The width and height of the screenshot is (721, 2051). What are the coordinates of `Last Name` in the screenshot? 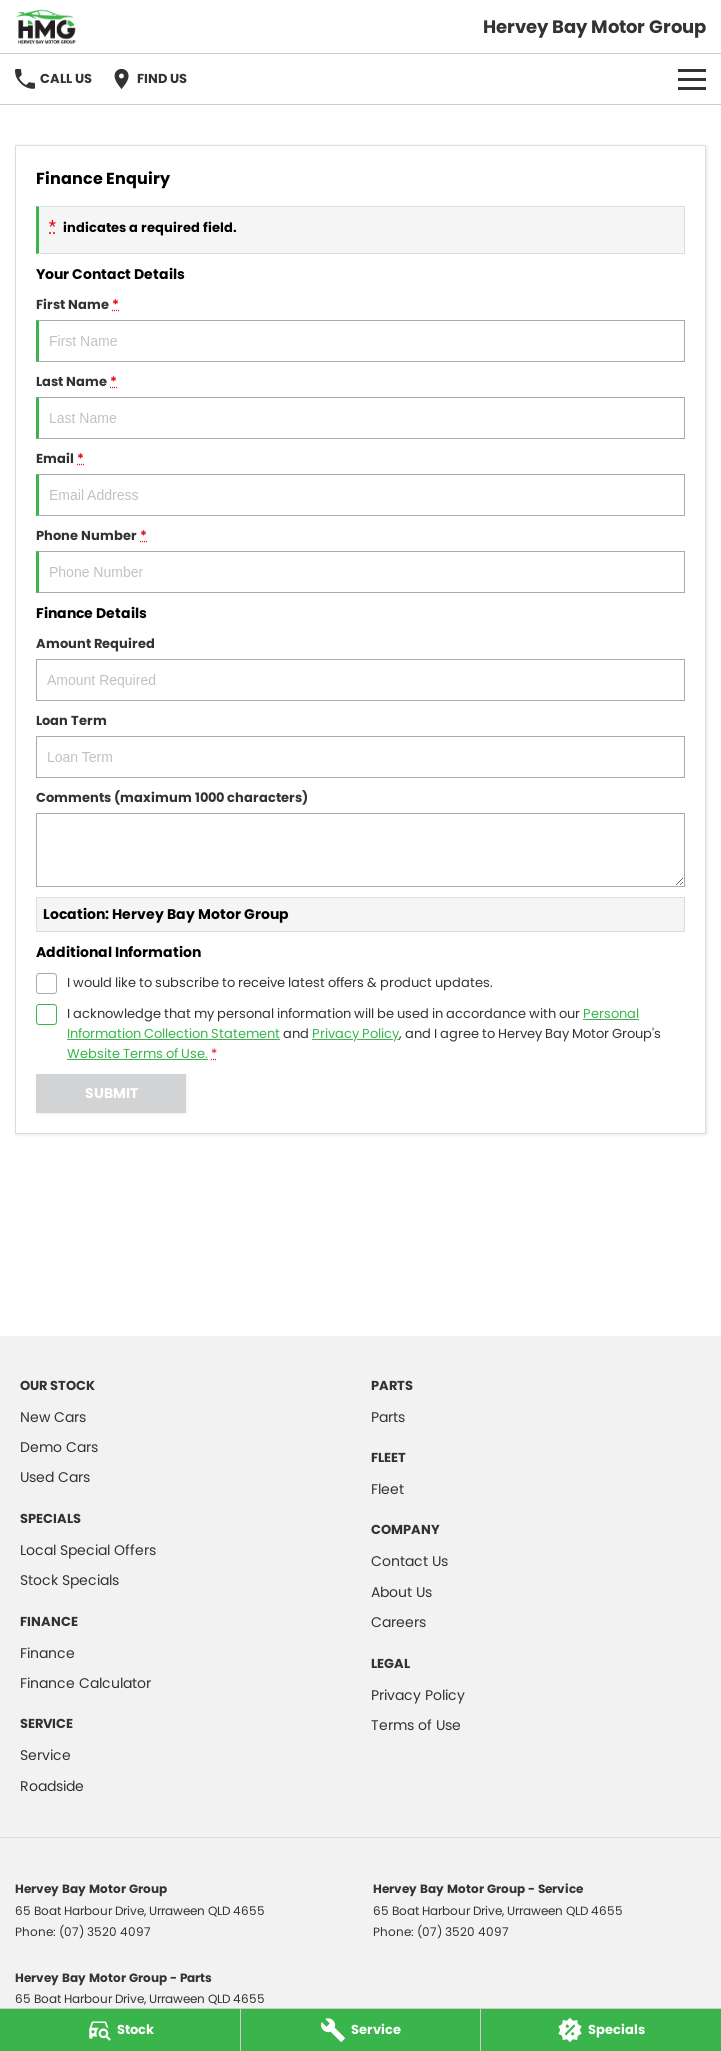 It's located at (360, 405).